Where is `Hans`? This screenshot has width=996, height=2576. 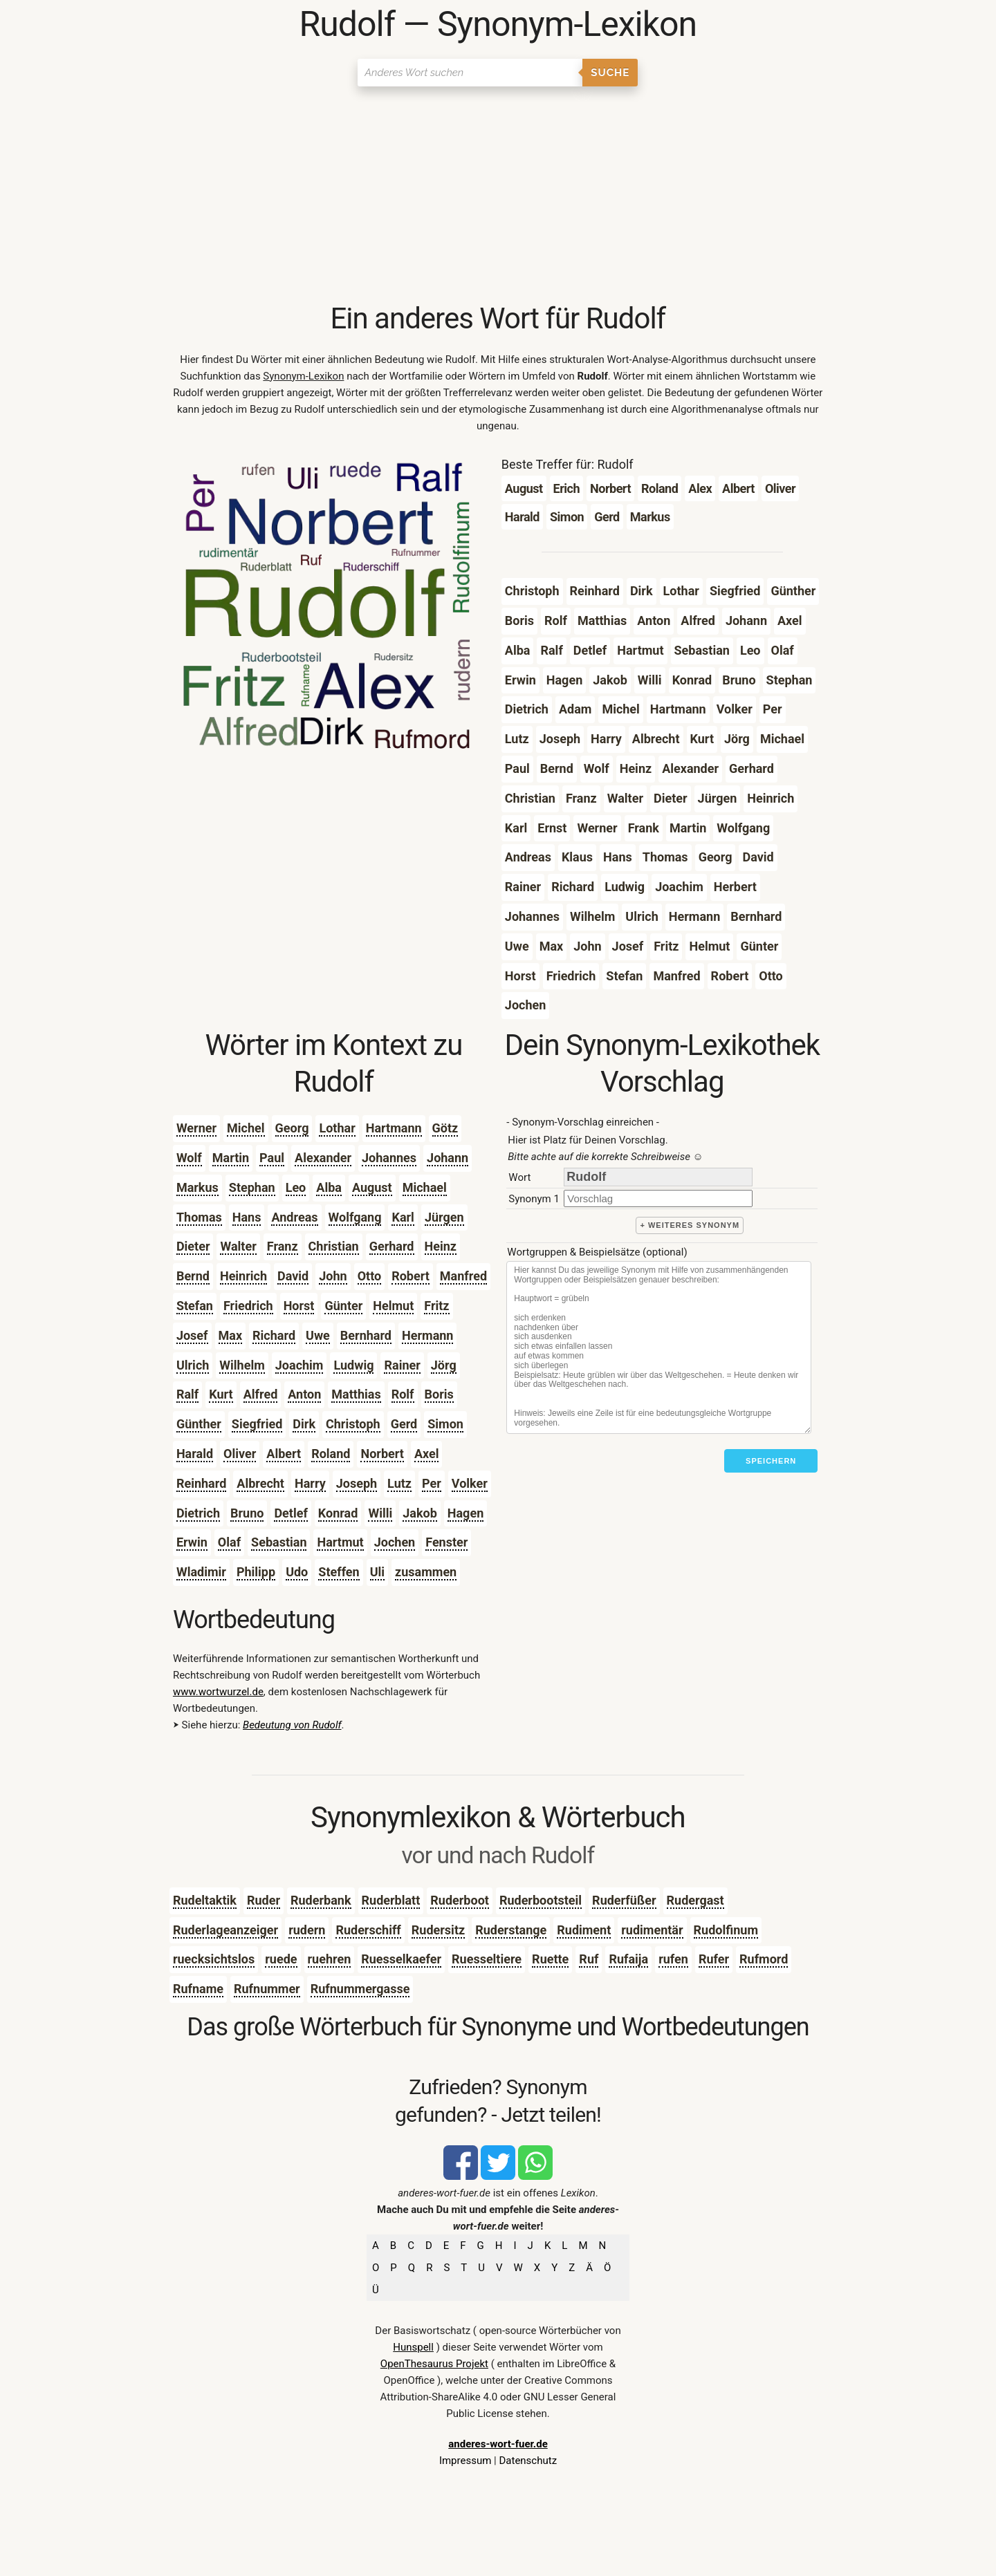 Hans is located at coordinates (246, 1217).